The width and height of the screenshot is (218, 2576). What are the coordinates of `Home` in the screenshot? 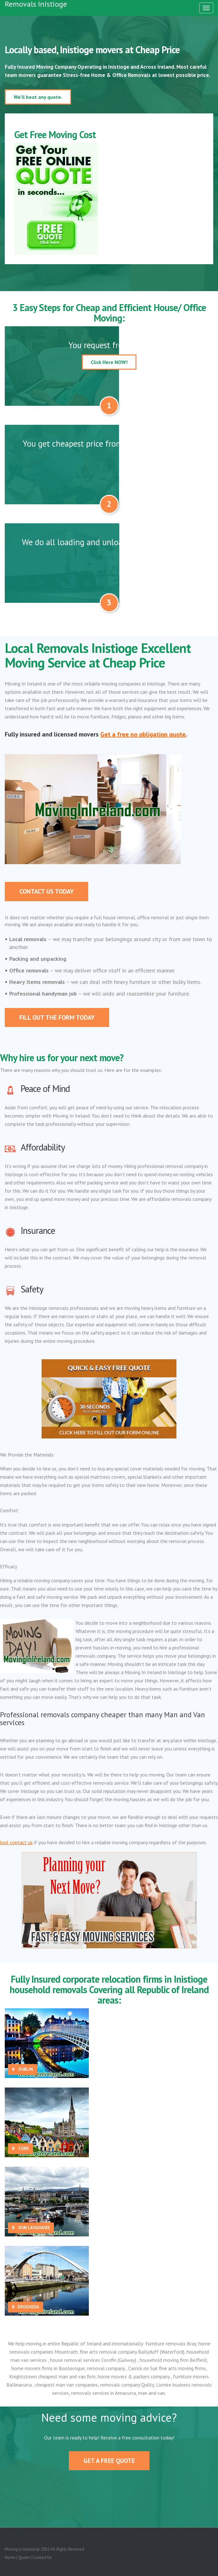 It's located at (10, 2557).